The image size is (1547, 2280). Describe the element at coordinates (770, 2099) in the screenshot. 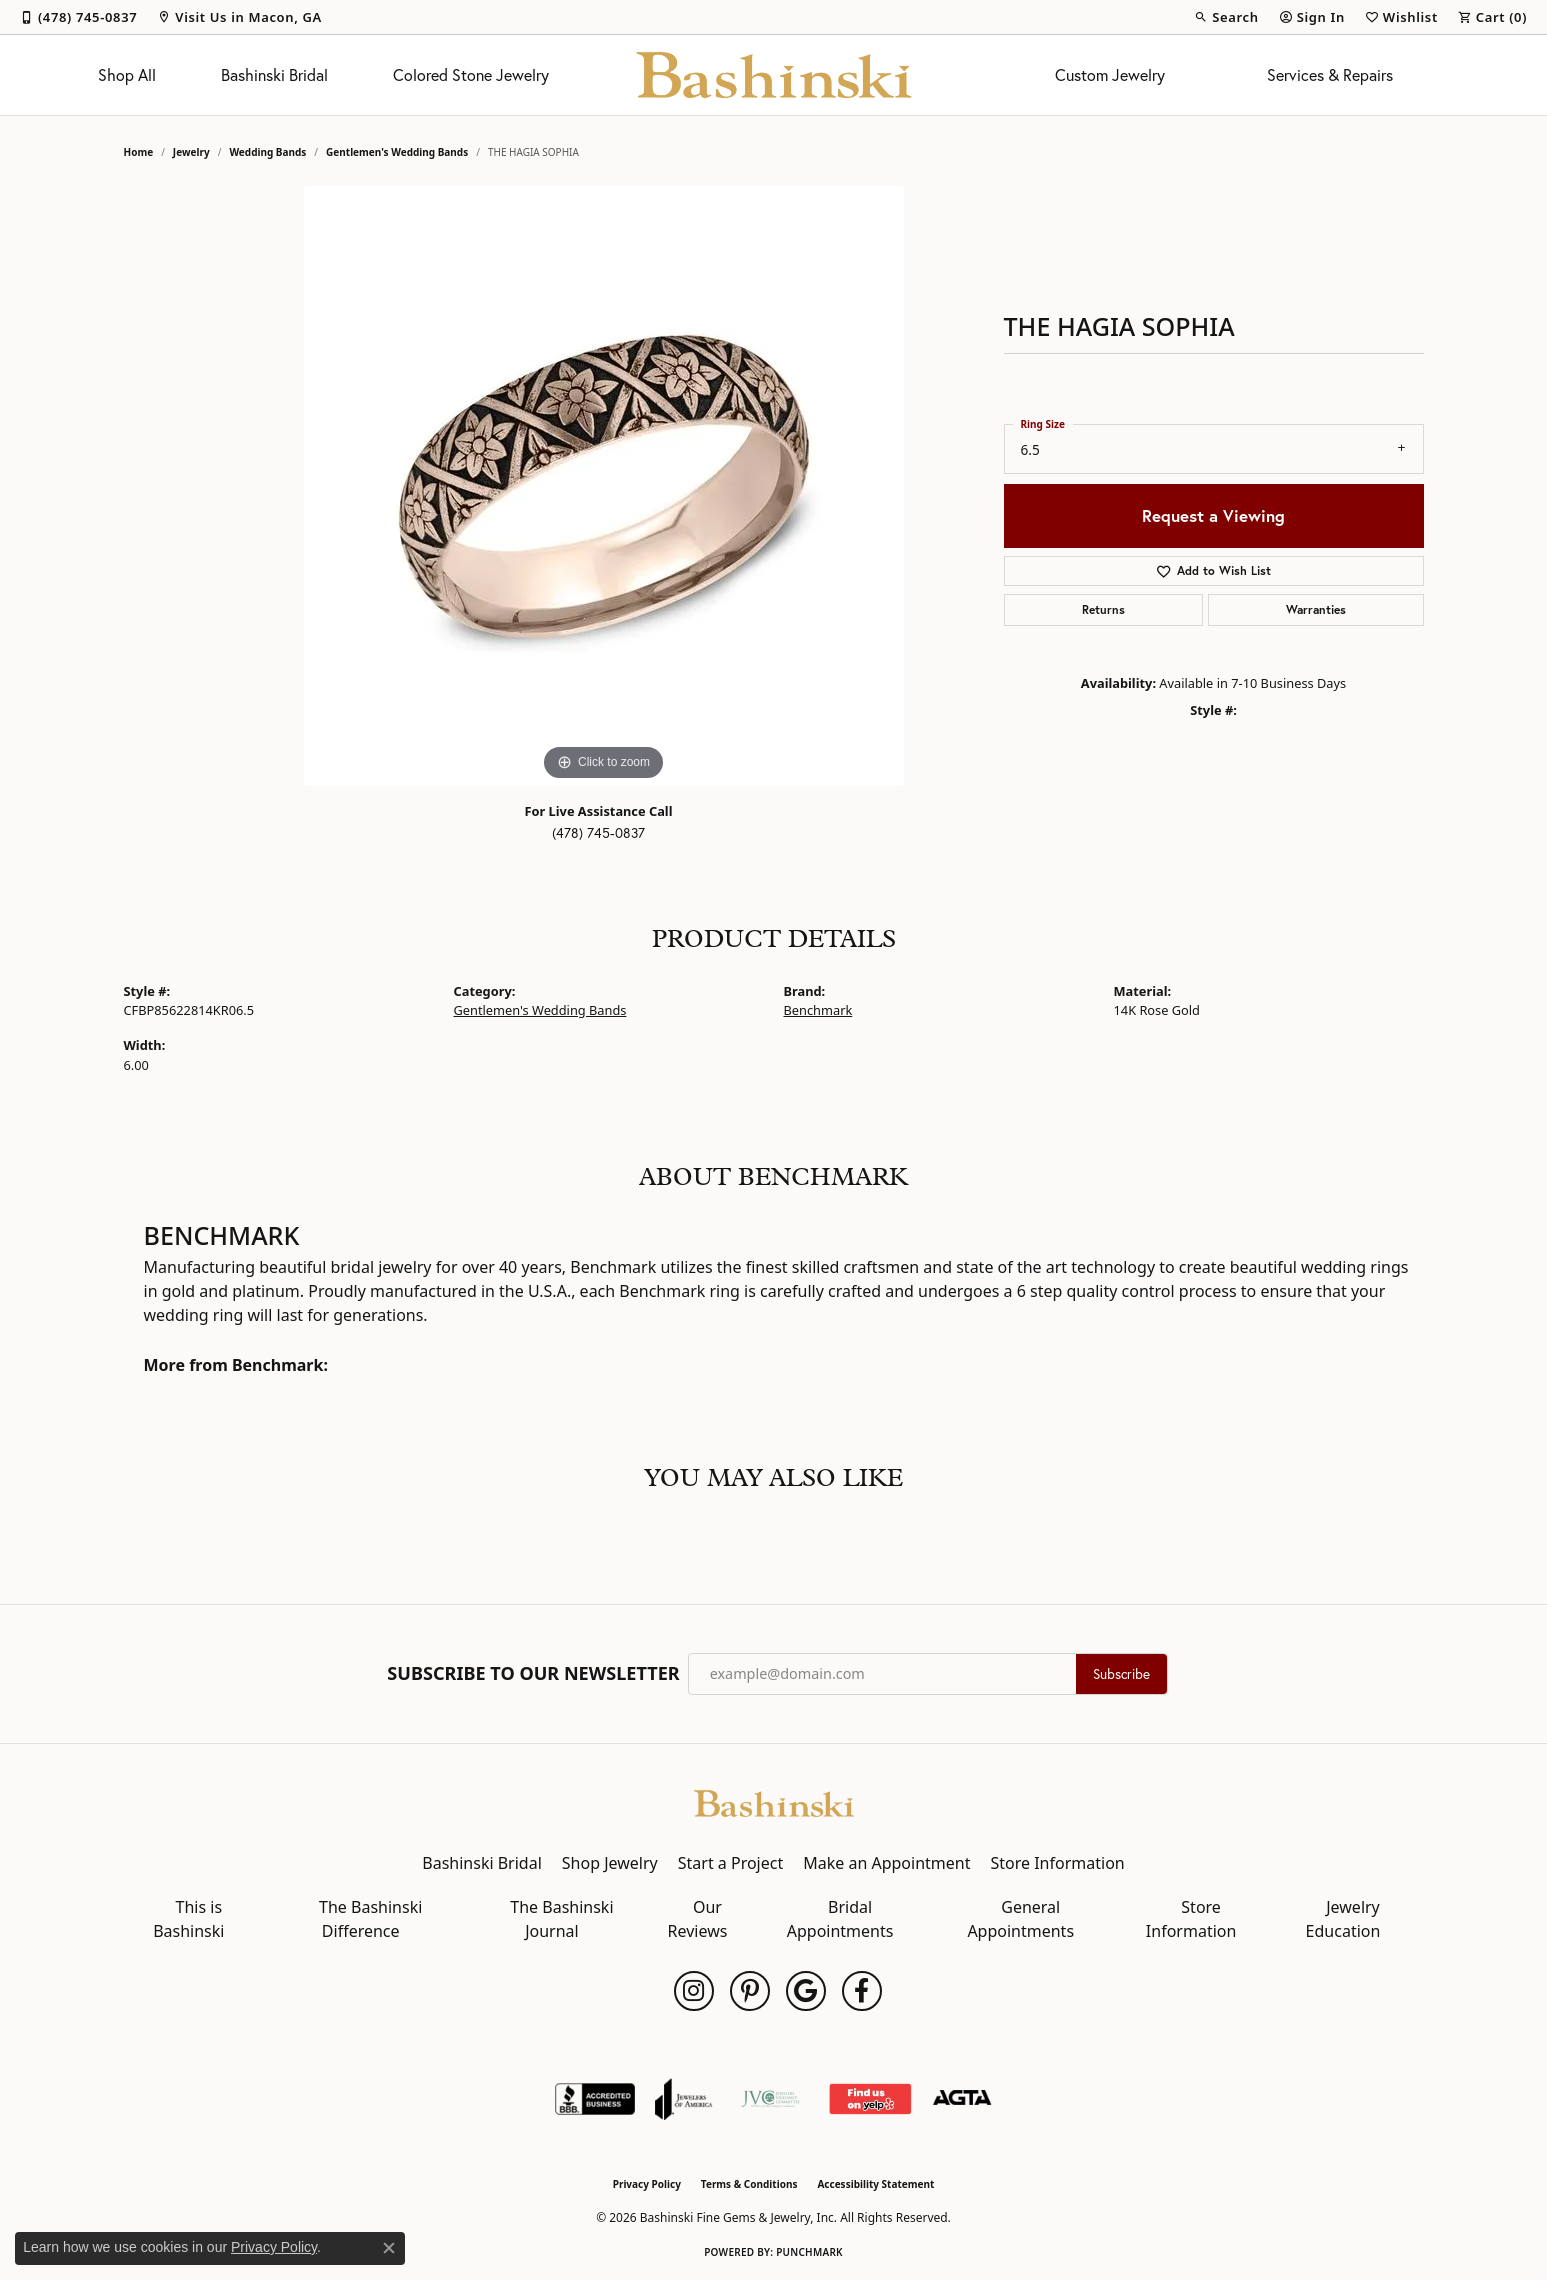

I see `[Jewelers Vigilance Committee]` at that location.